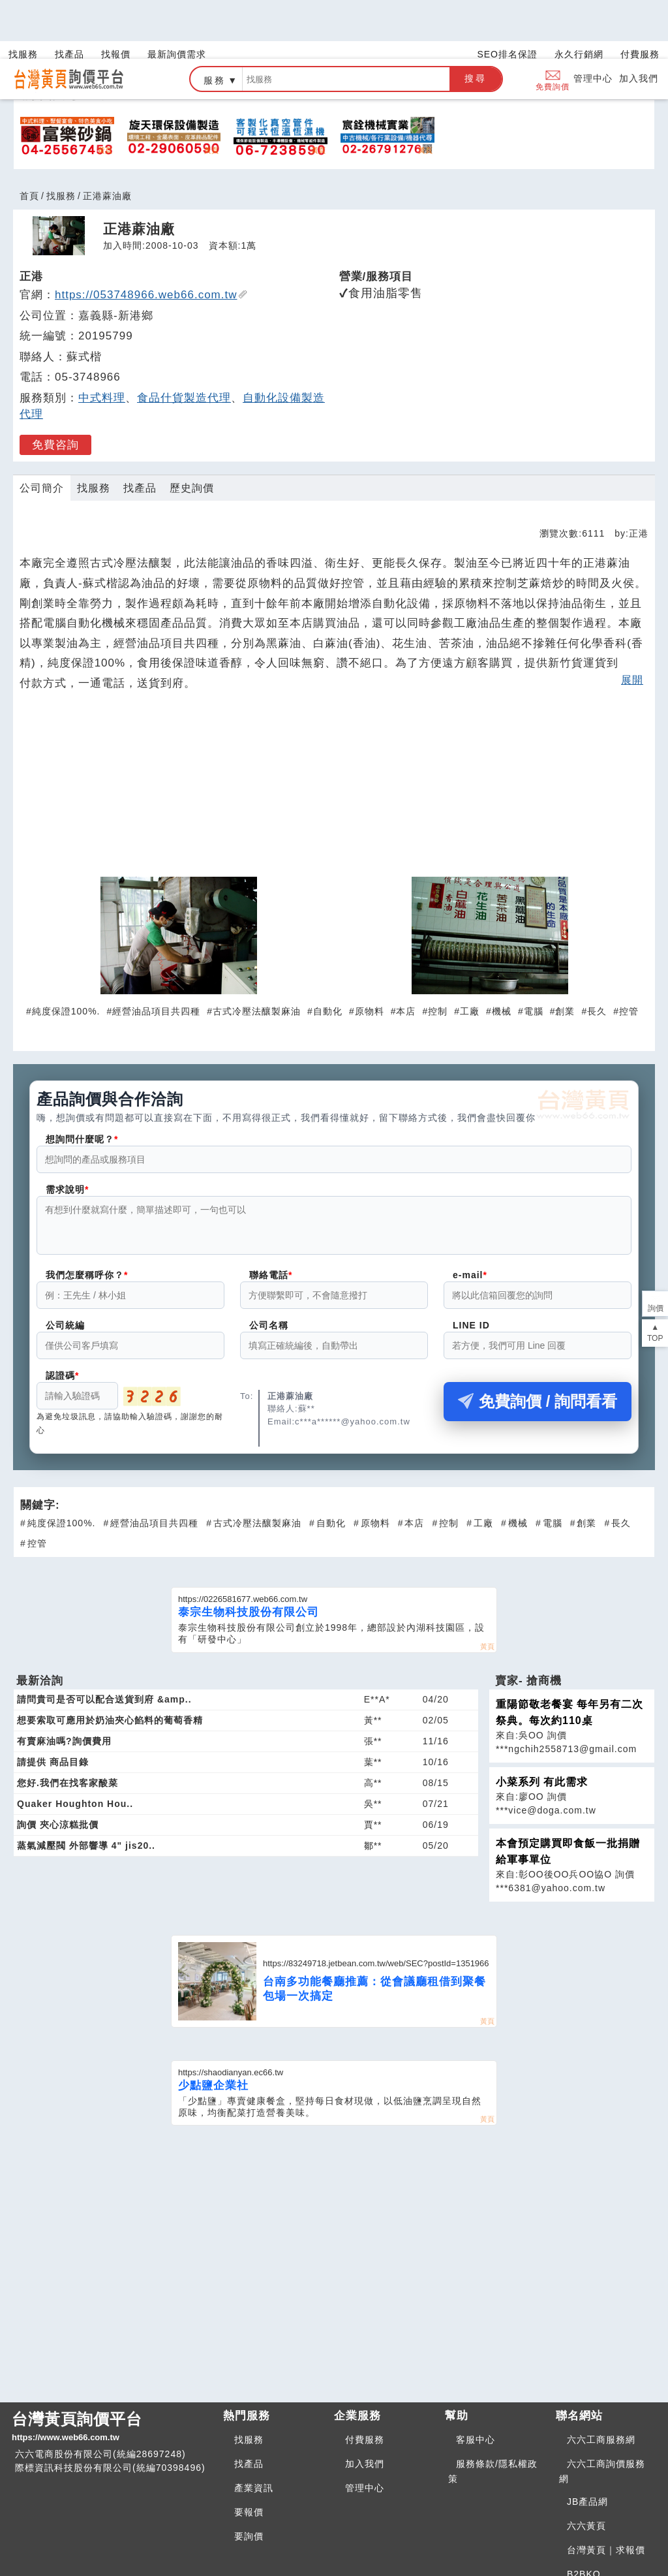  Describe the element at coordinates (501, 952) in the screenshot. I see `機械` at that location.